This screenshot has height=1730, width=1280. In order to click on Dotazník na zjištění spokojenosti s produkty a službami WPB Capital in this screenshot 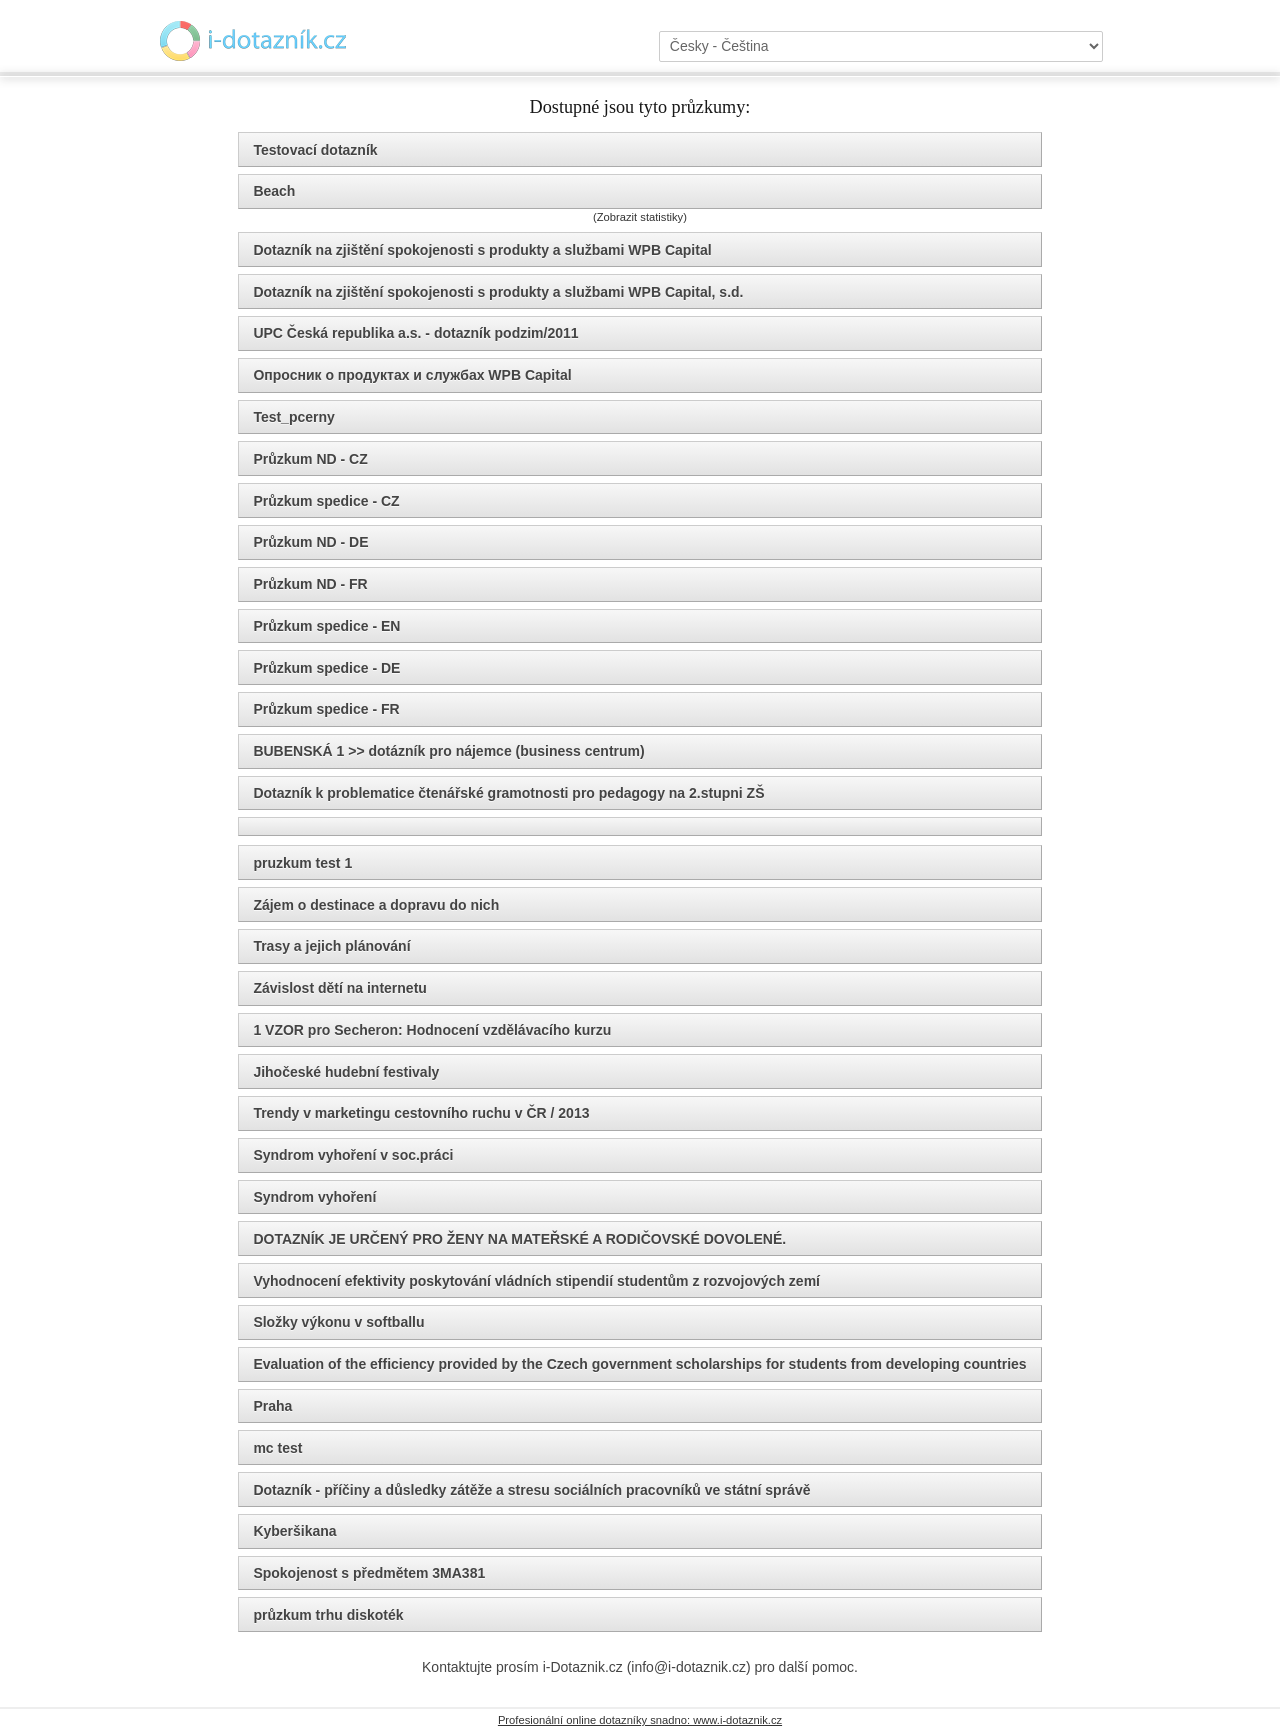, I will do `click(482, 250)`.